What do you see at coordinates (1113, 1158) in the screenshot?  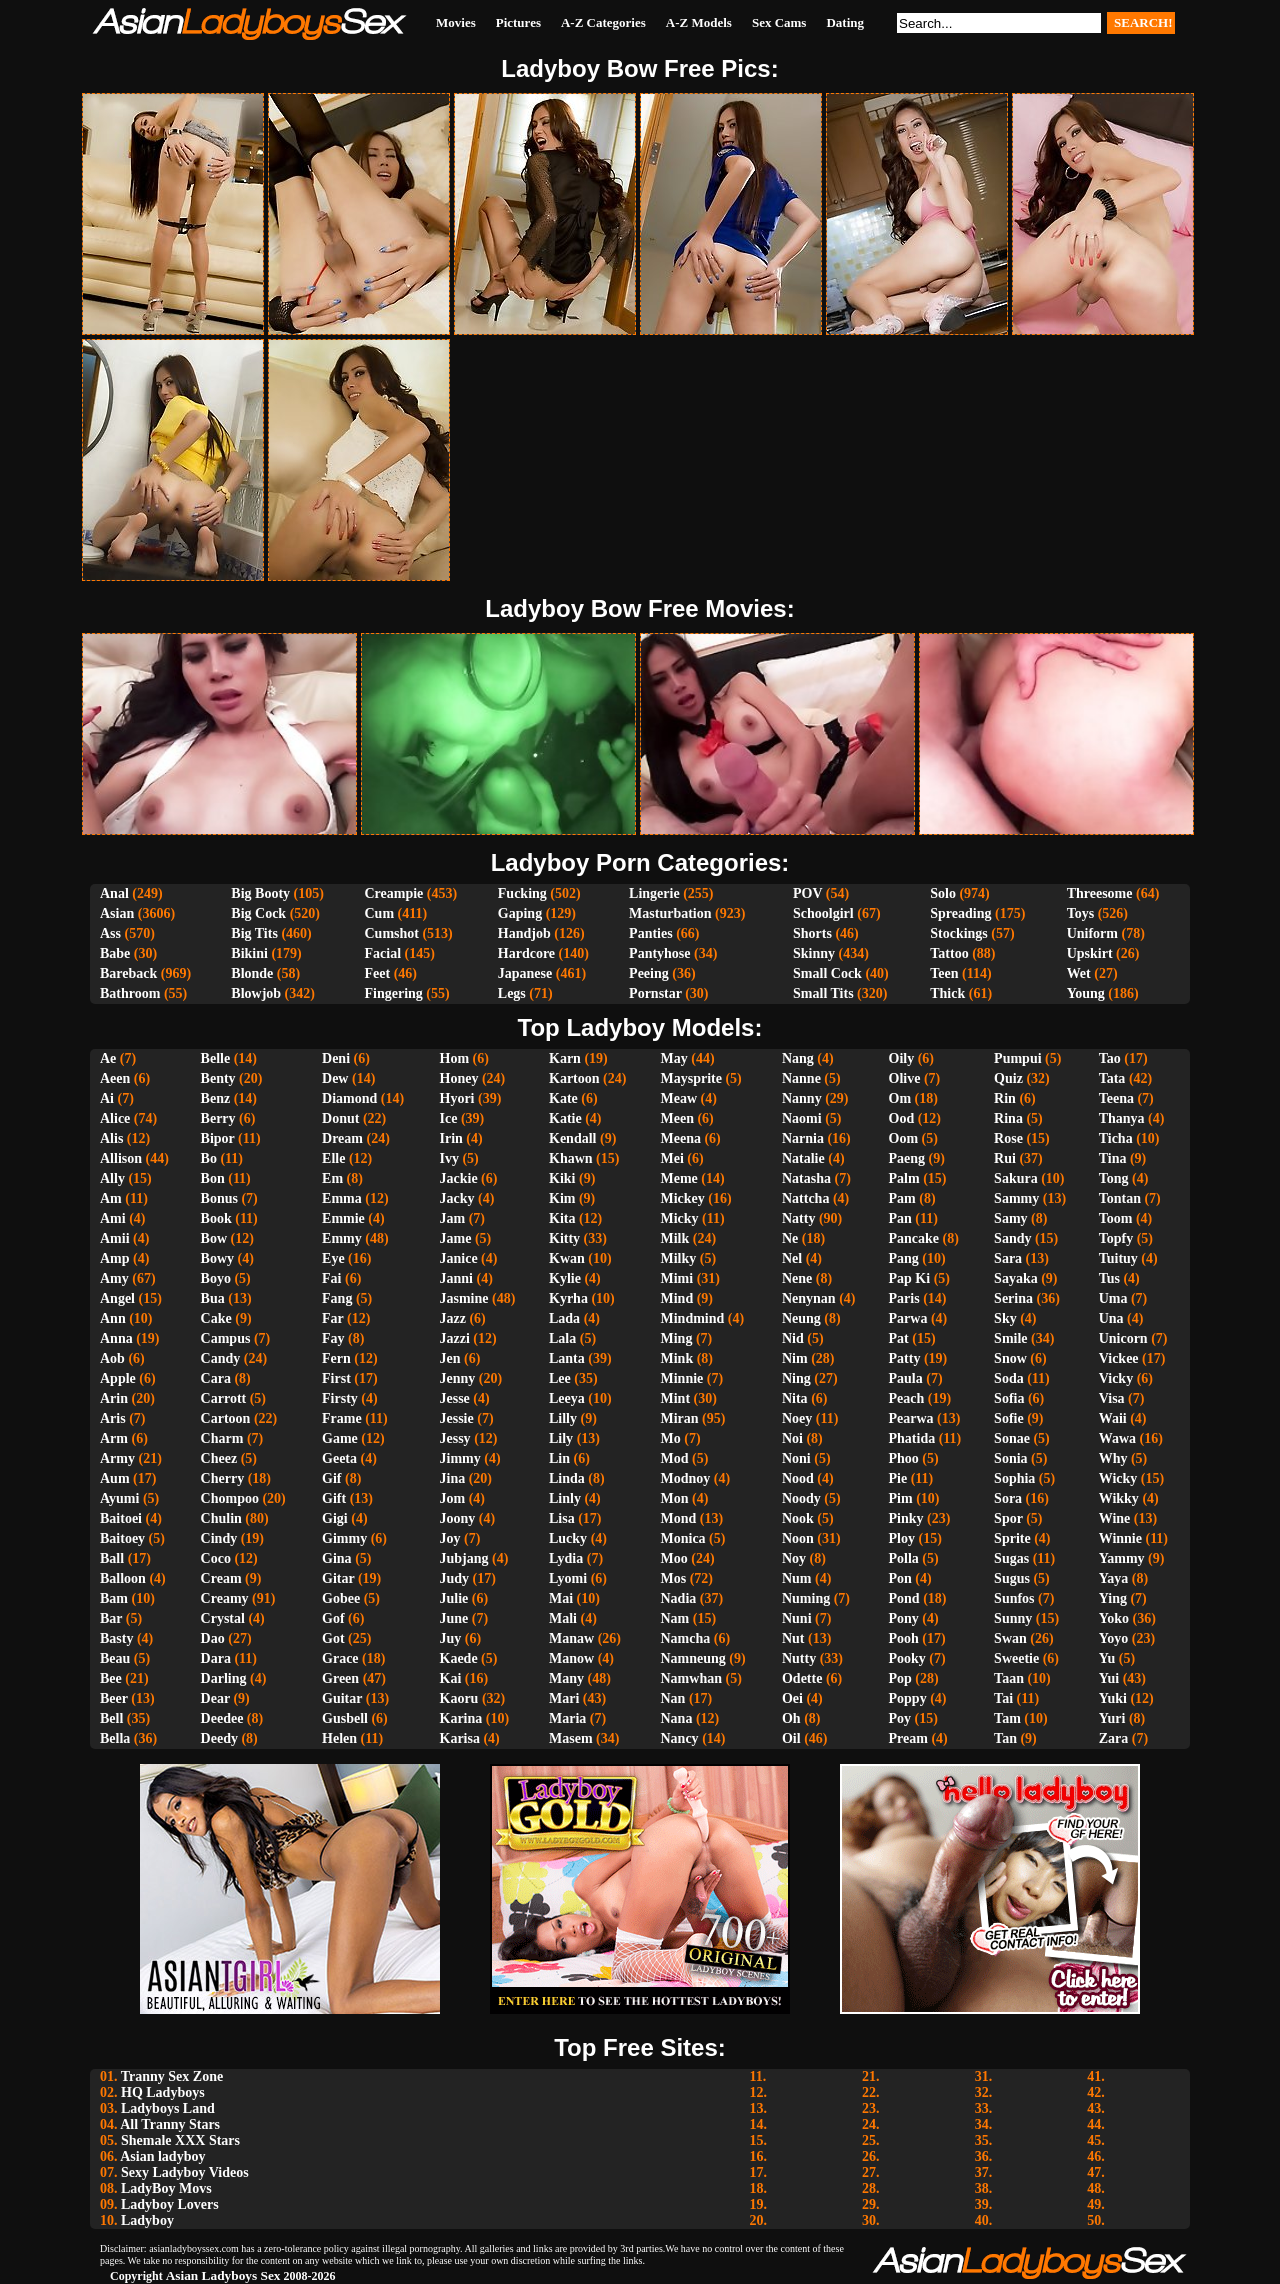 I see `Tina` at bounding box center [1113, 1158].